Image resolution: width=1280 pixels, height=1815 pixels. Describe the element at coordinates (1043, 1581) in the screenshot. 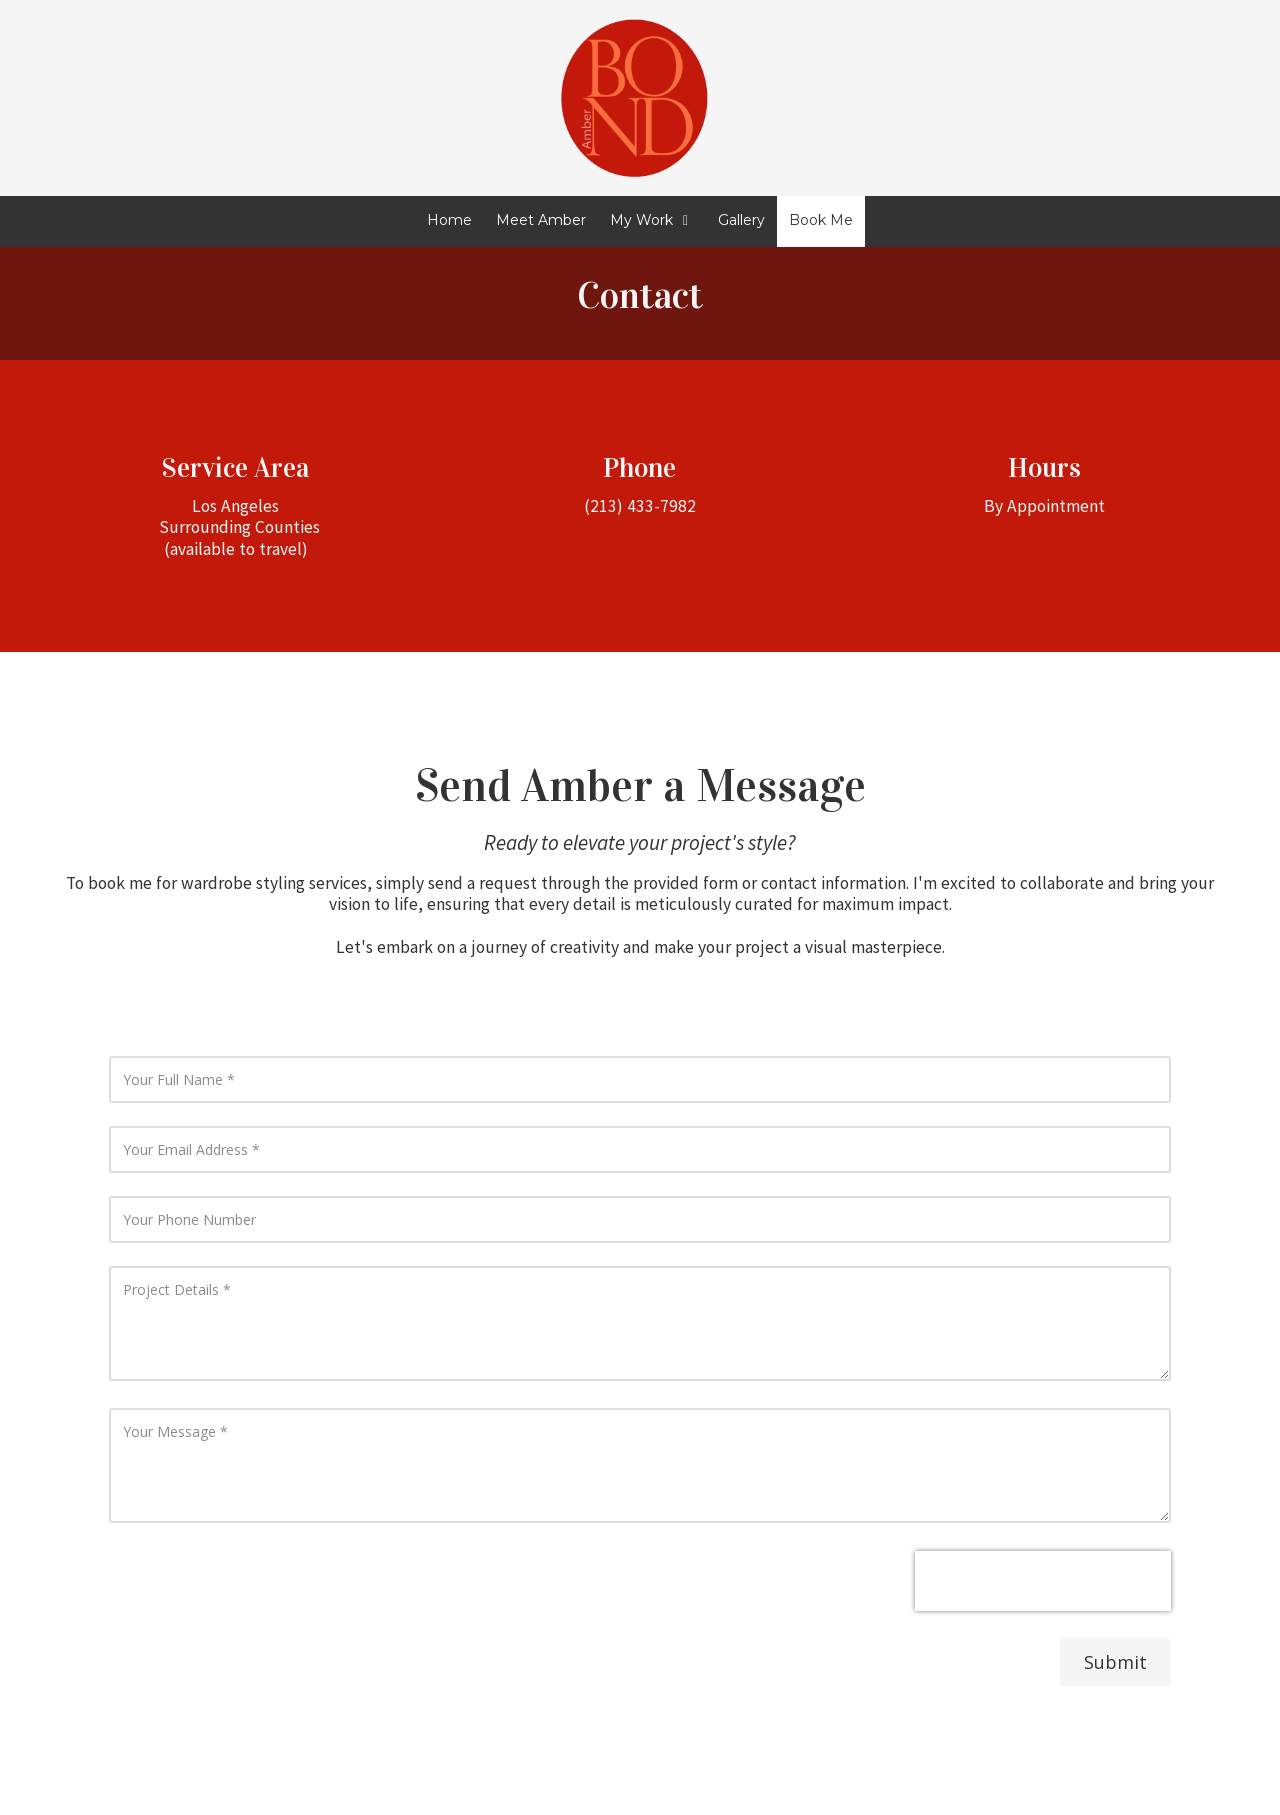

I see `[presentation]` at that location.